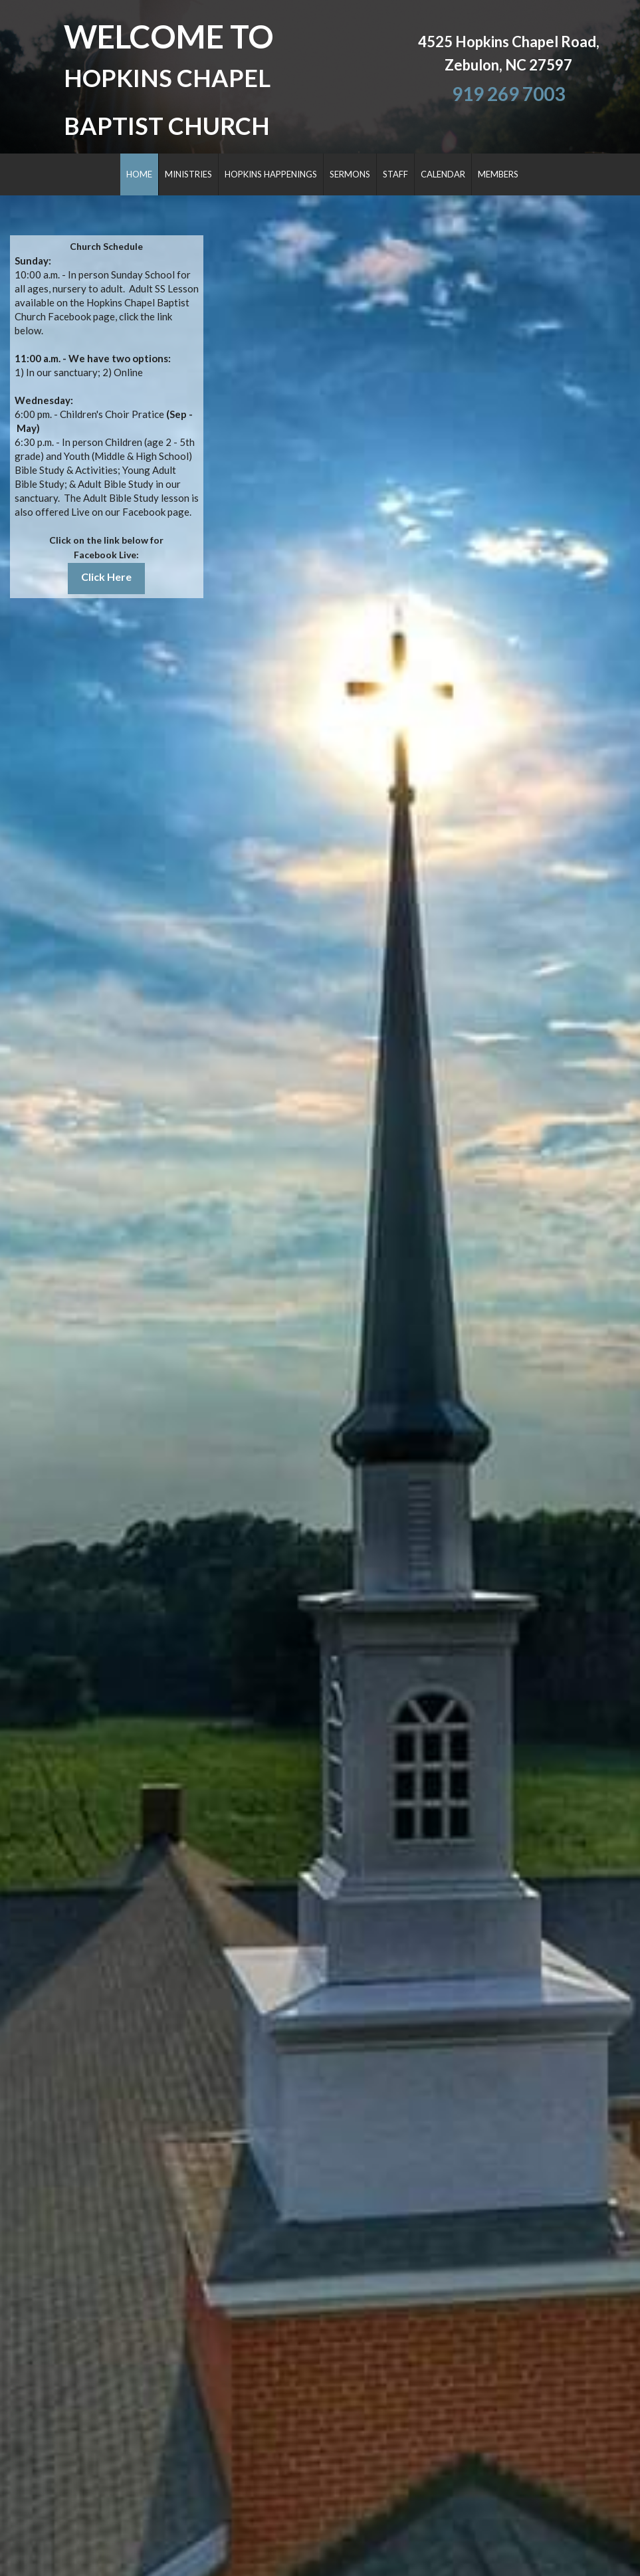  I want to click on HOPKINS HAPPENINGS, so click(271, 174).